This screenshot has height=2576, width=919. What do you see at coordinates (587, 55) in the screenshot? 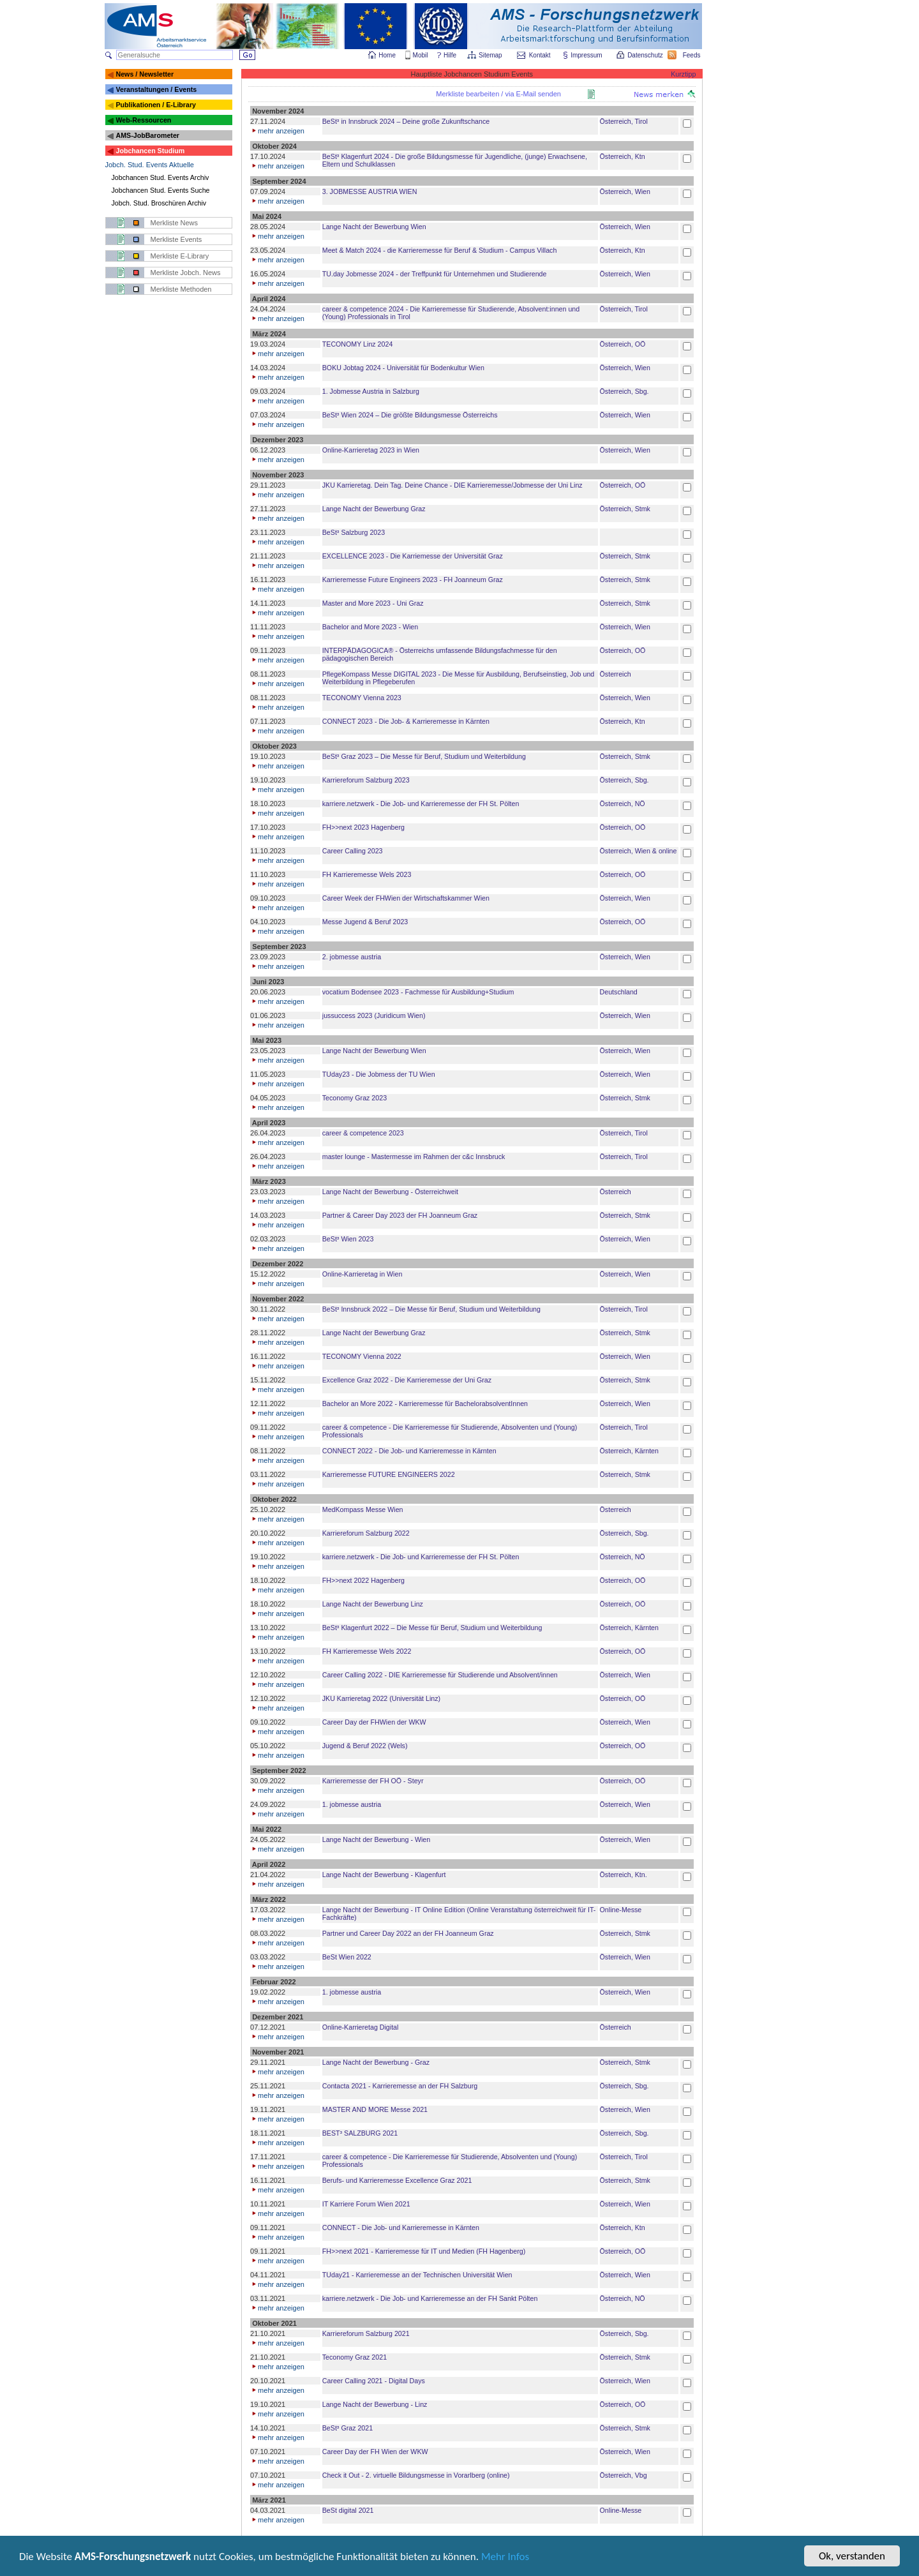
I see `Impressum` at bounding box center [587, 55].